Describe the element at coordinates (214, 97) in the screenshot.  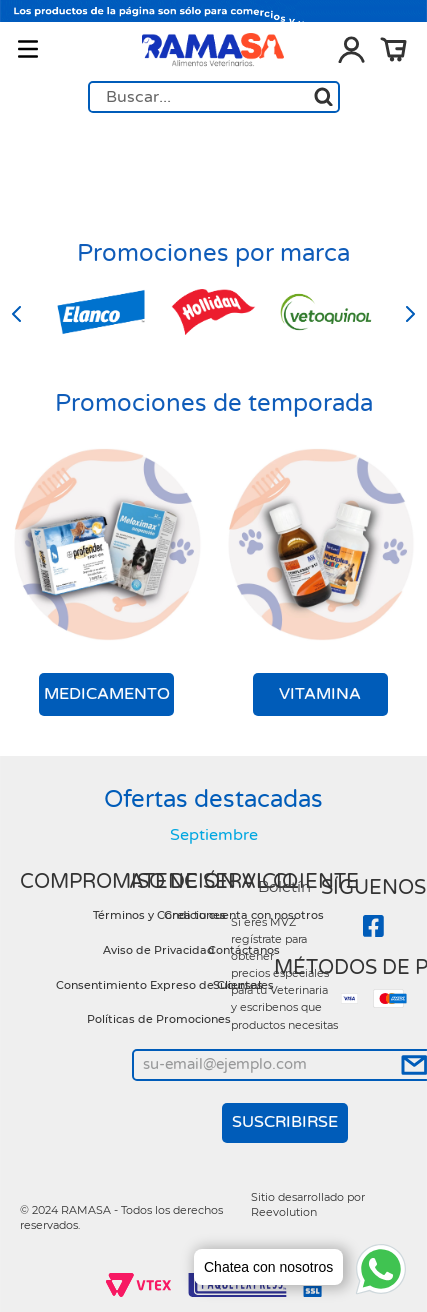
I see `[combobox]` at that location.